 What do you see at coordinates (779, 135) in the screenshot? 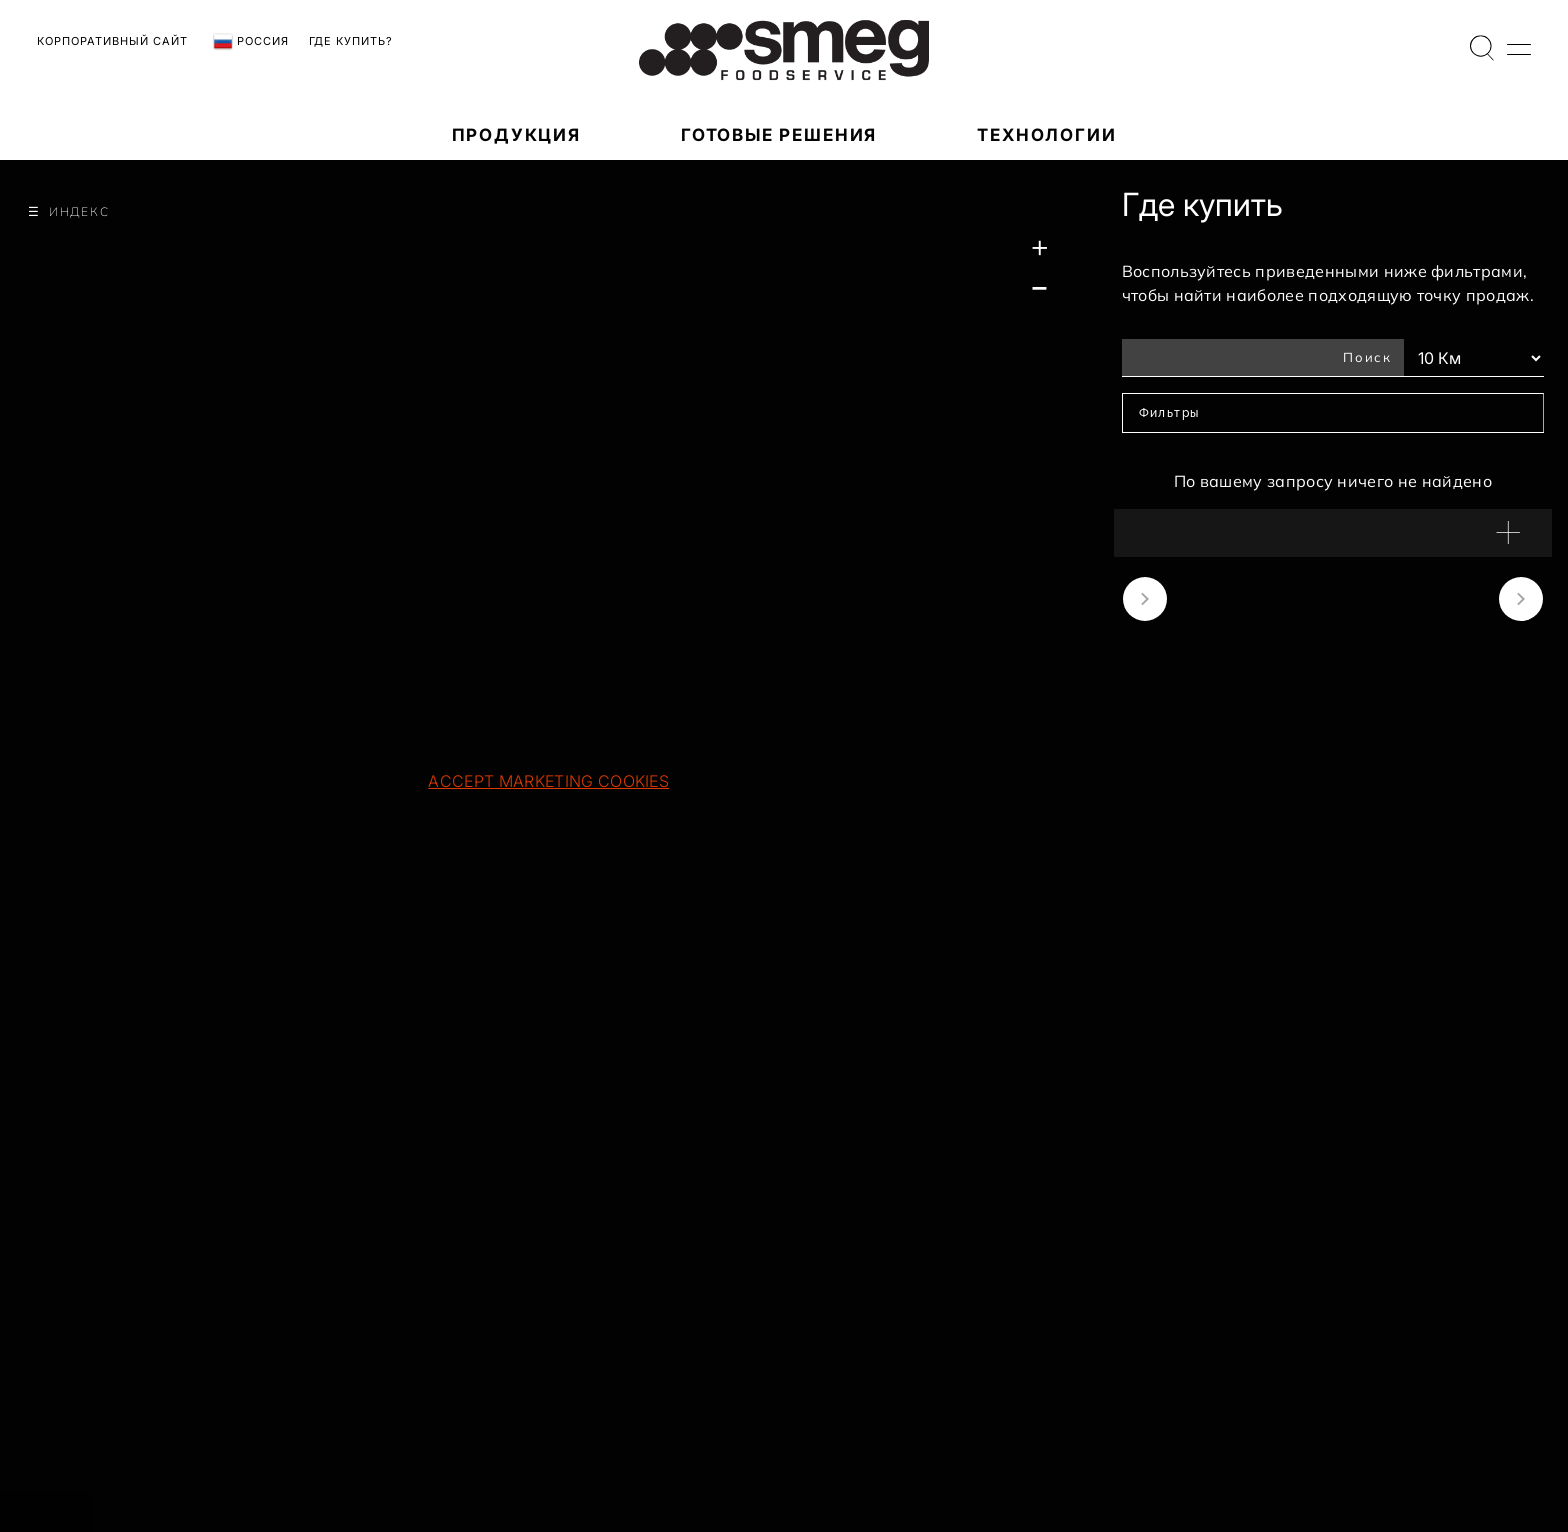
I see `Готовые решения` at bounding box center [779, 135].